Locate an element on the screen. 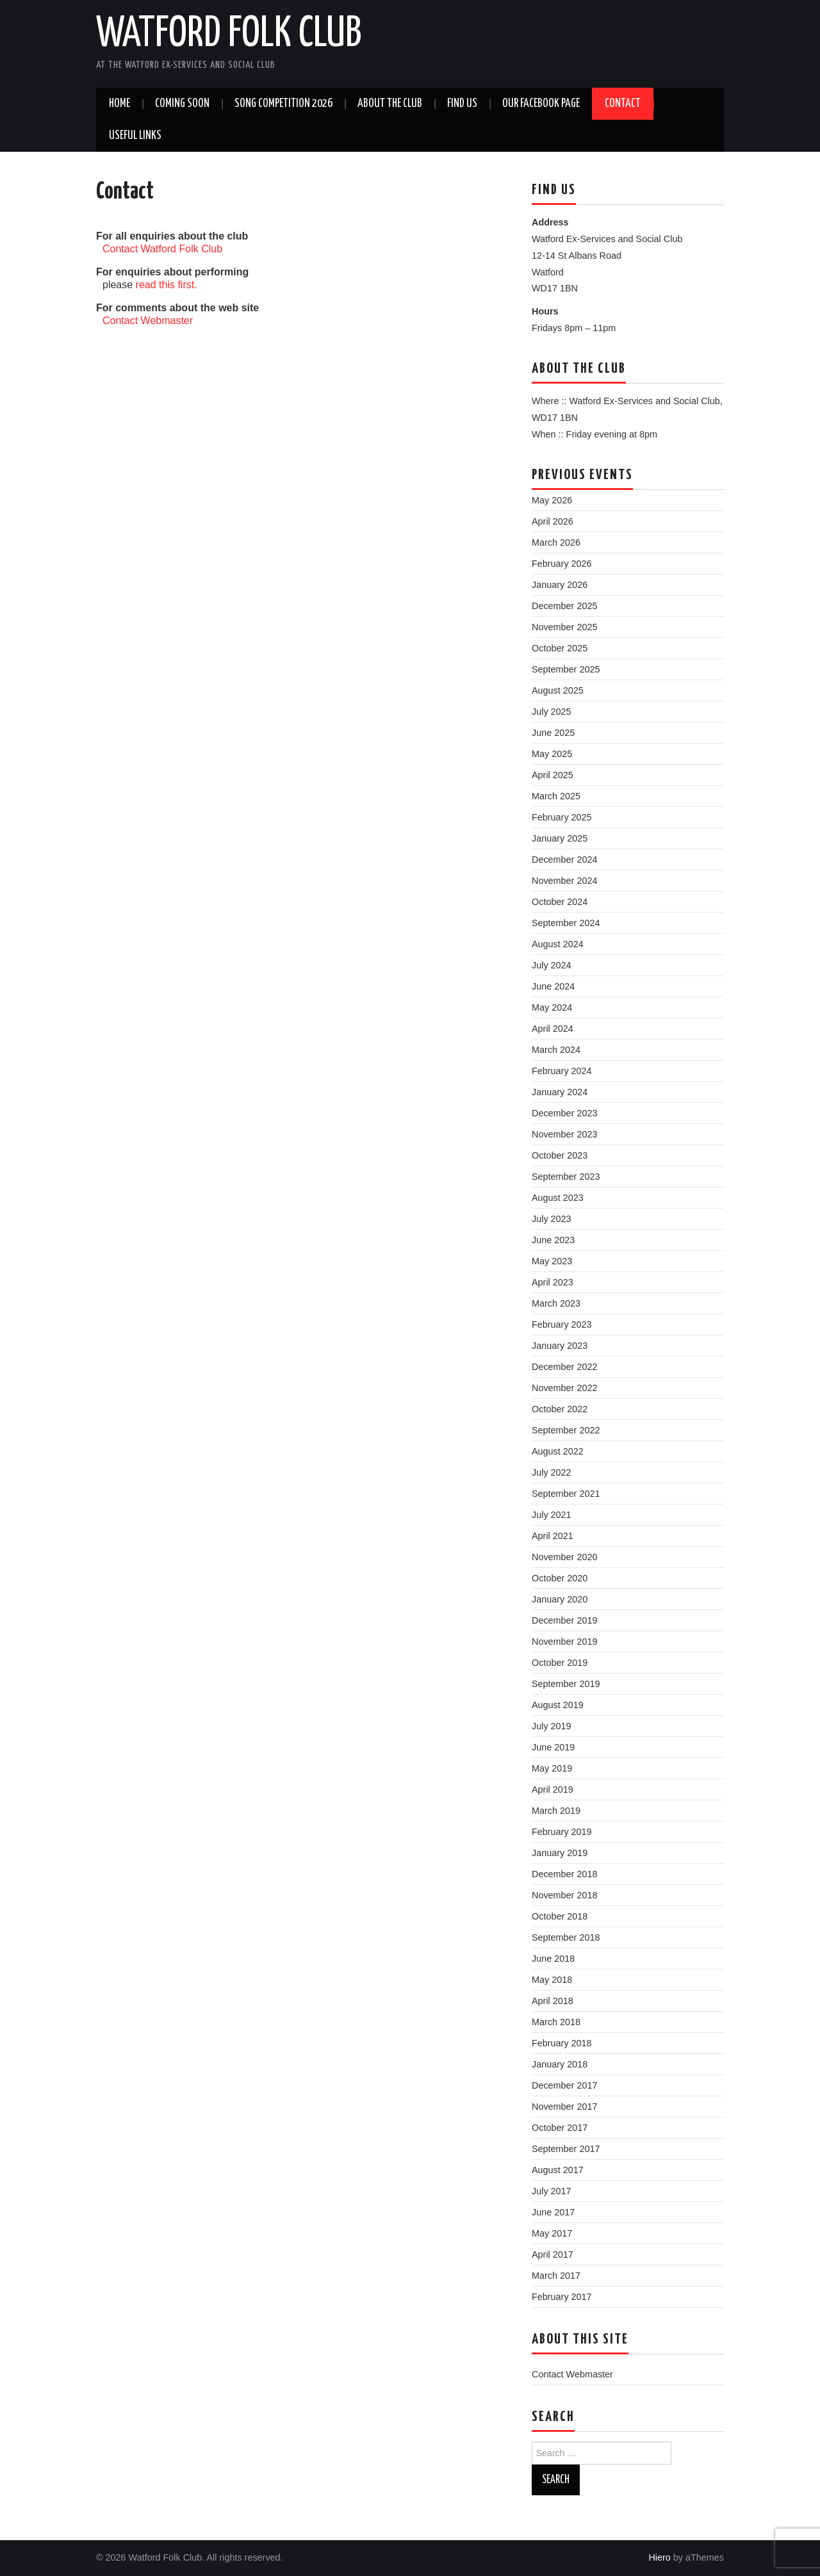  October 2019 is located at coordinates (559, 1663).